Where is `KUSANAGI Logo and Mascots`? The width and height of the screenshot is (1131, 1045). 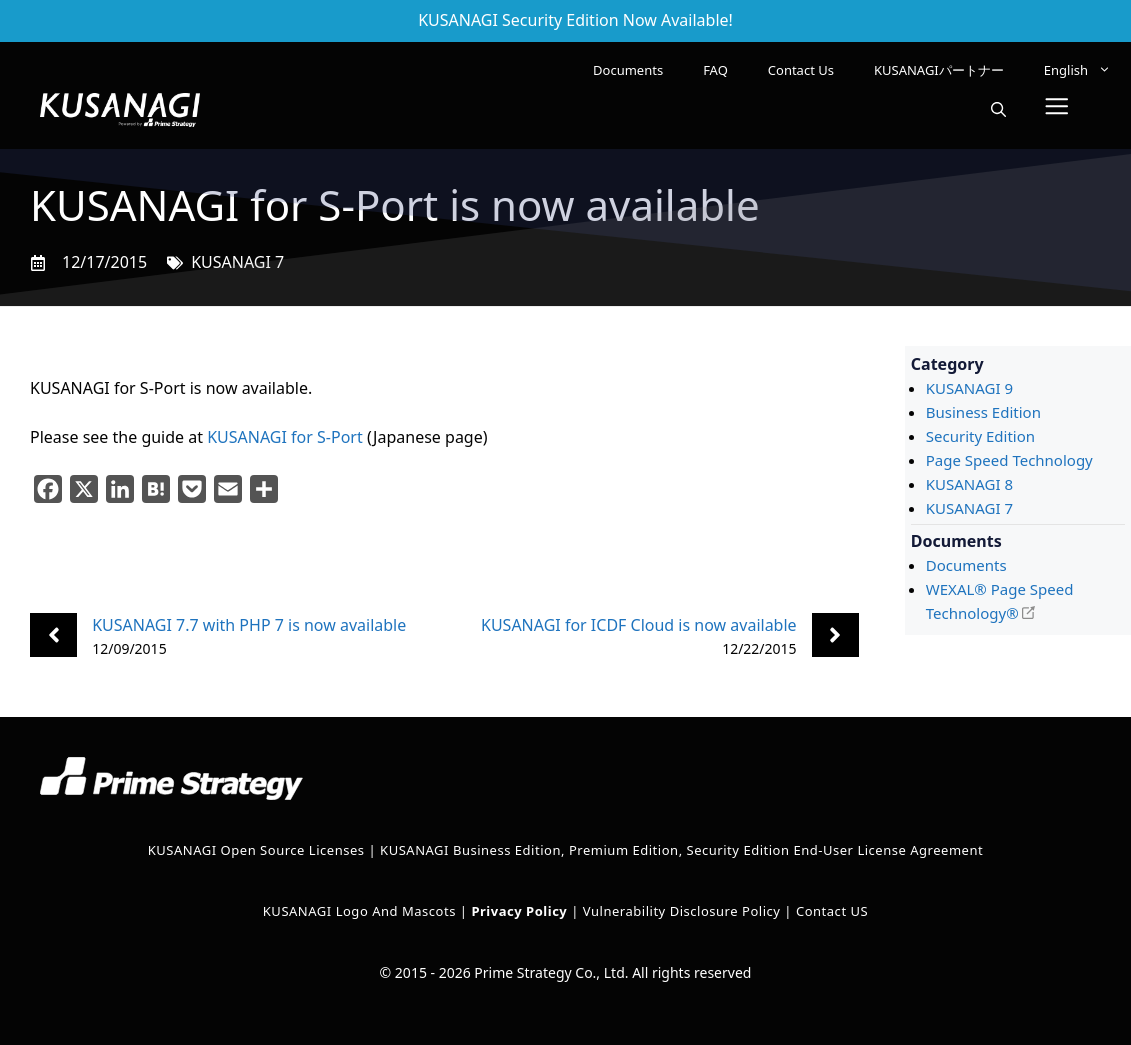
KUSANAGI Logo and Mascots is located at coordinates (361, 911).